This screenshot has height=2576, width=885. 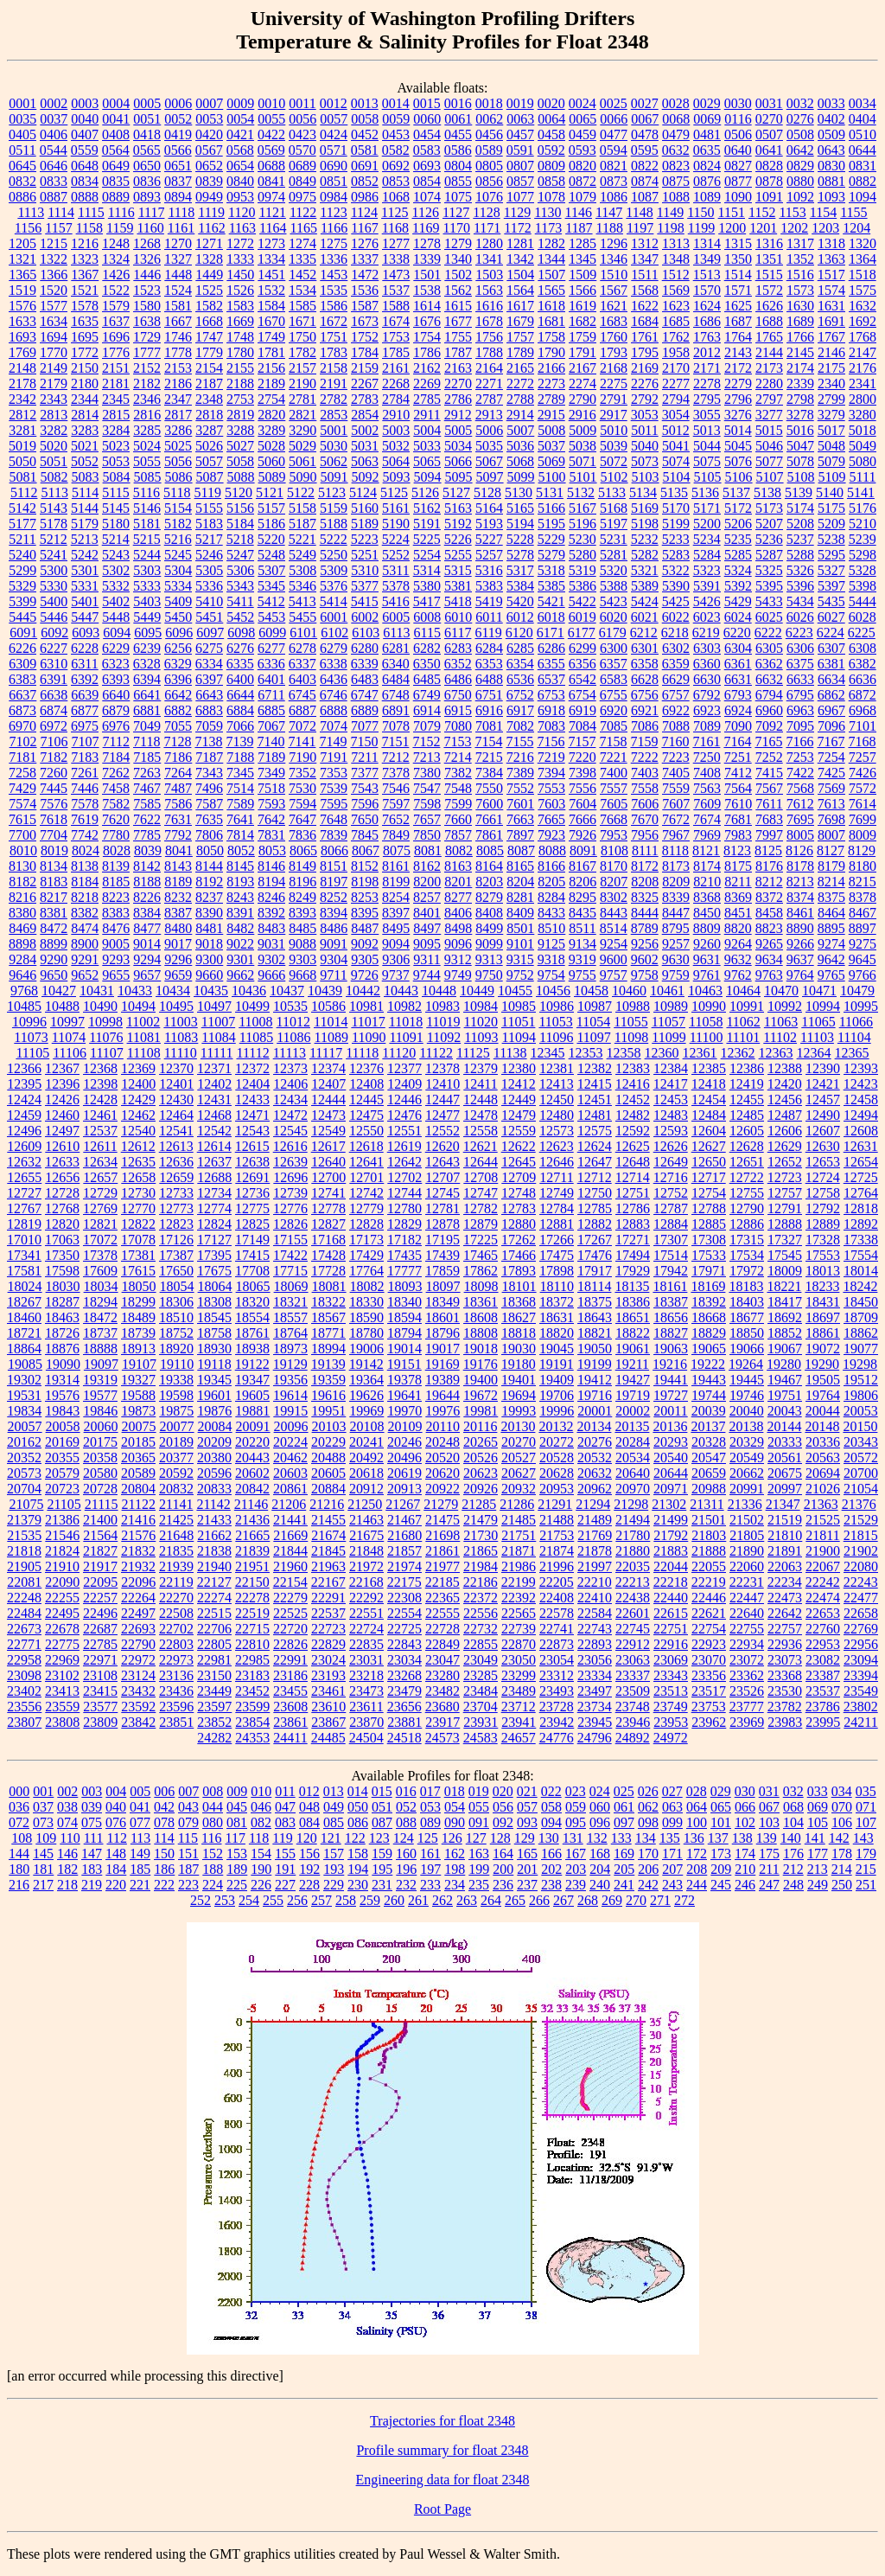 What do you see at coordinates (24, 1706) in the screenshot?
I see `23556` at bounding box center [24, 1706].